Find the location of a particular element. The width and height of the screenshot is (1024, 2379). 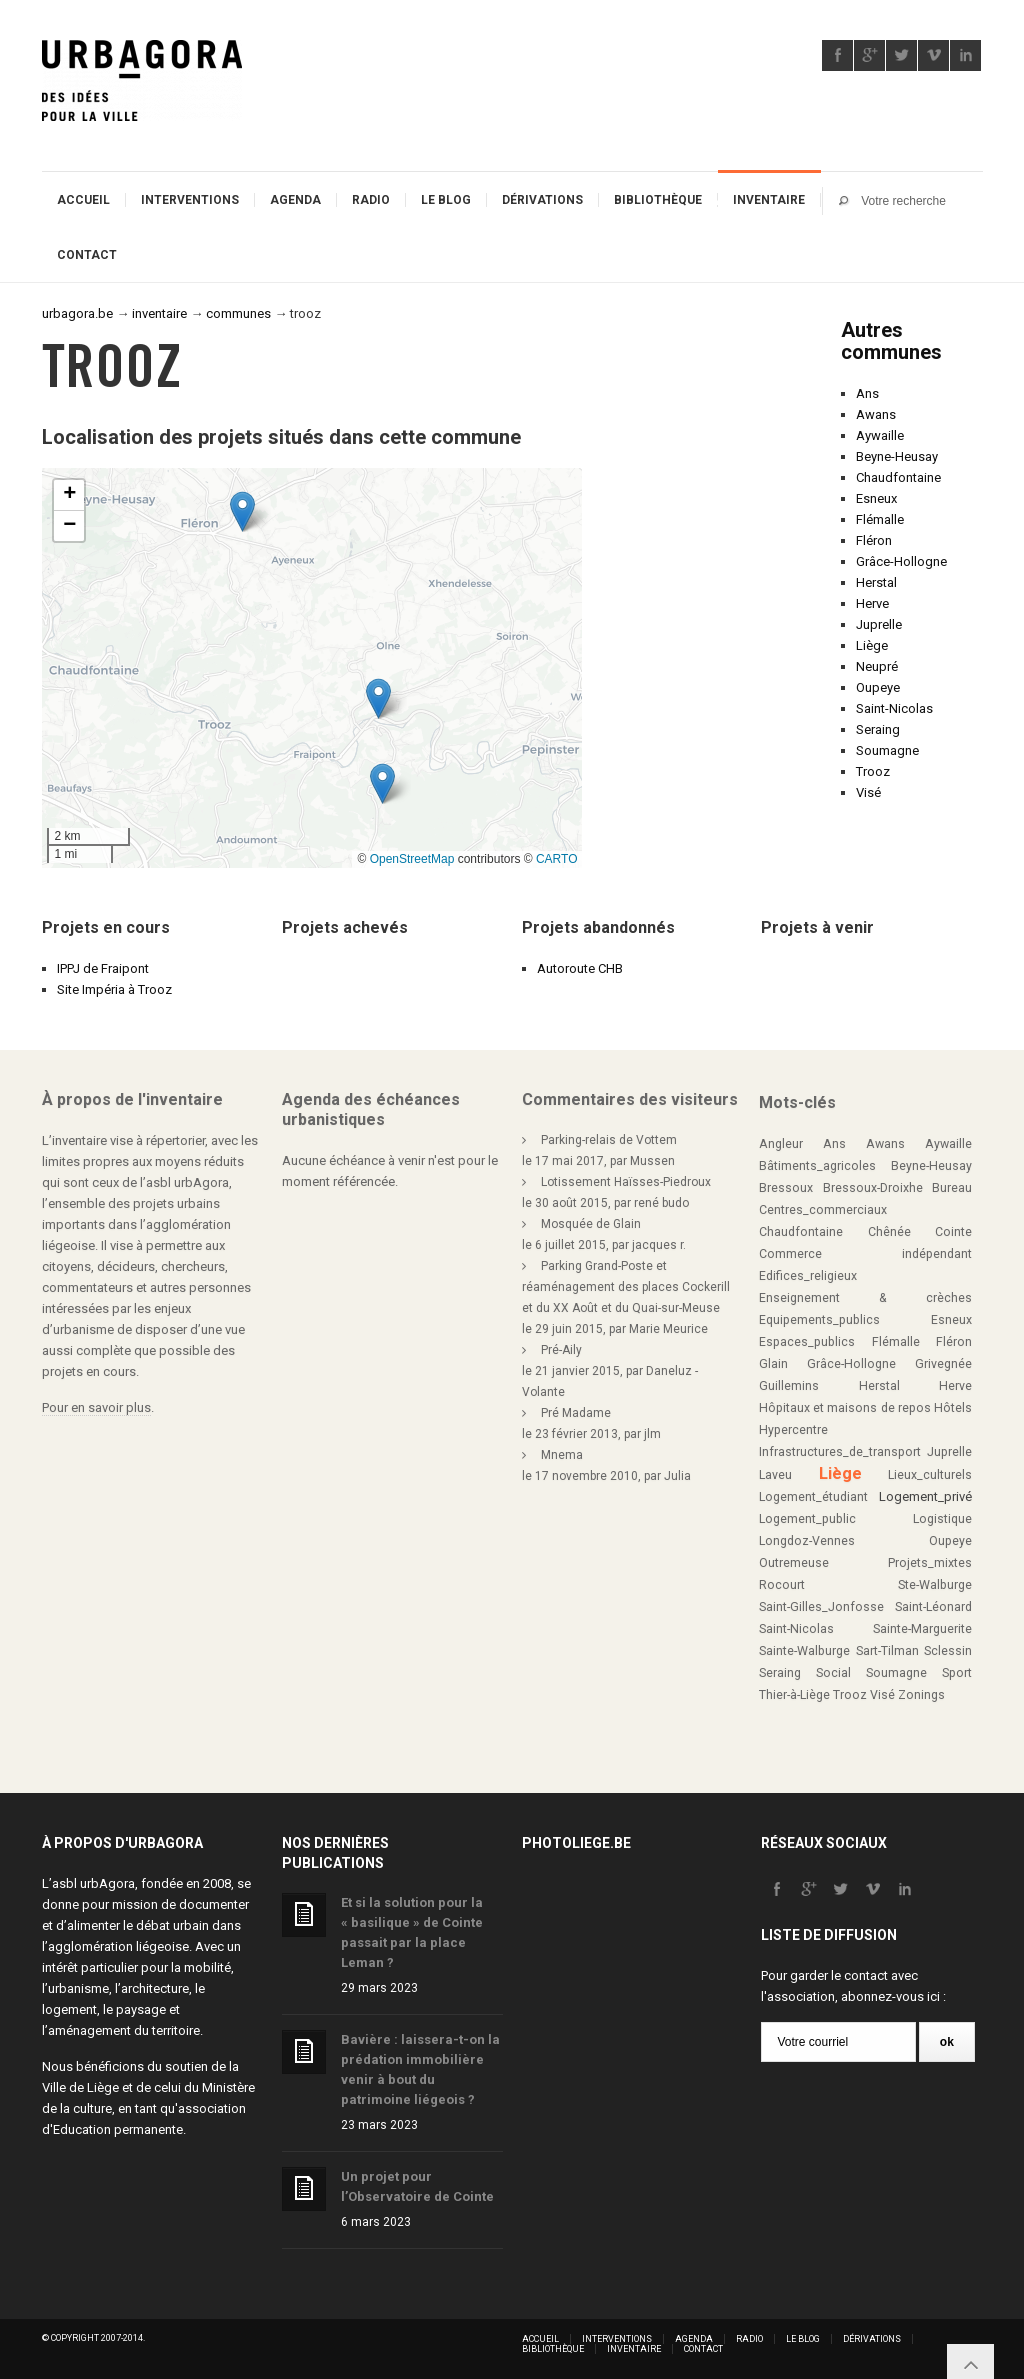

Parking Grand-Poste et réaménagement des places Cockerill et du XX Août et du Quai-sur-Meuse is located at coordinates (626, 1287).